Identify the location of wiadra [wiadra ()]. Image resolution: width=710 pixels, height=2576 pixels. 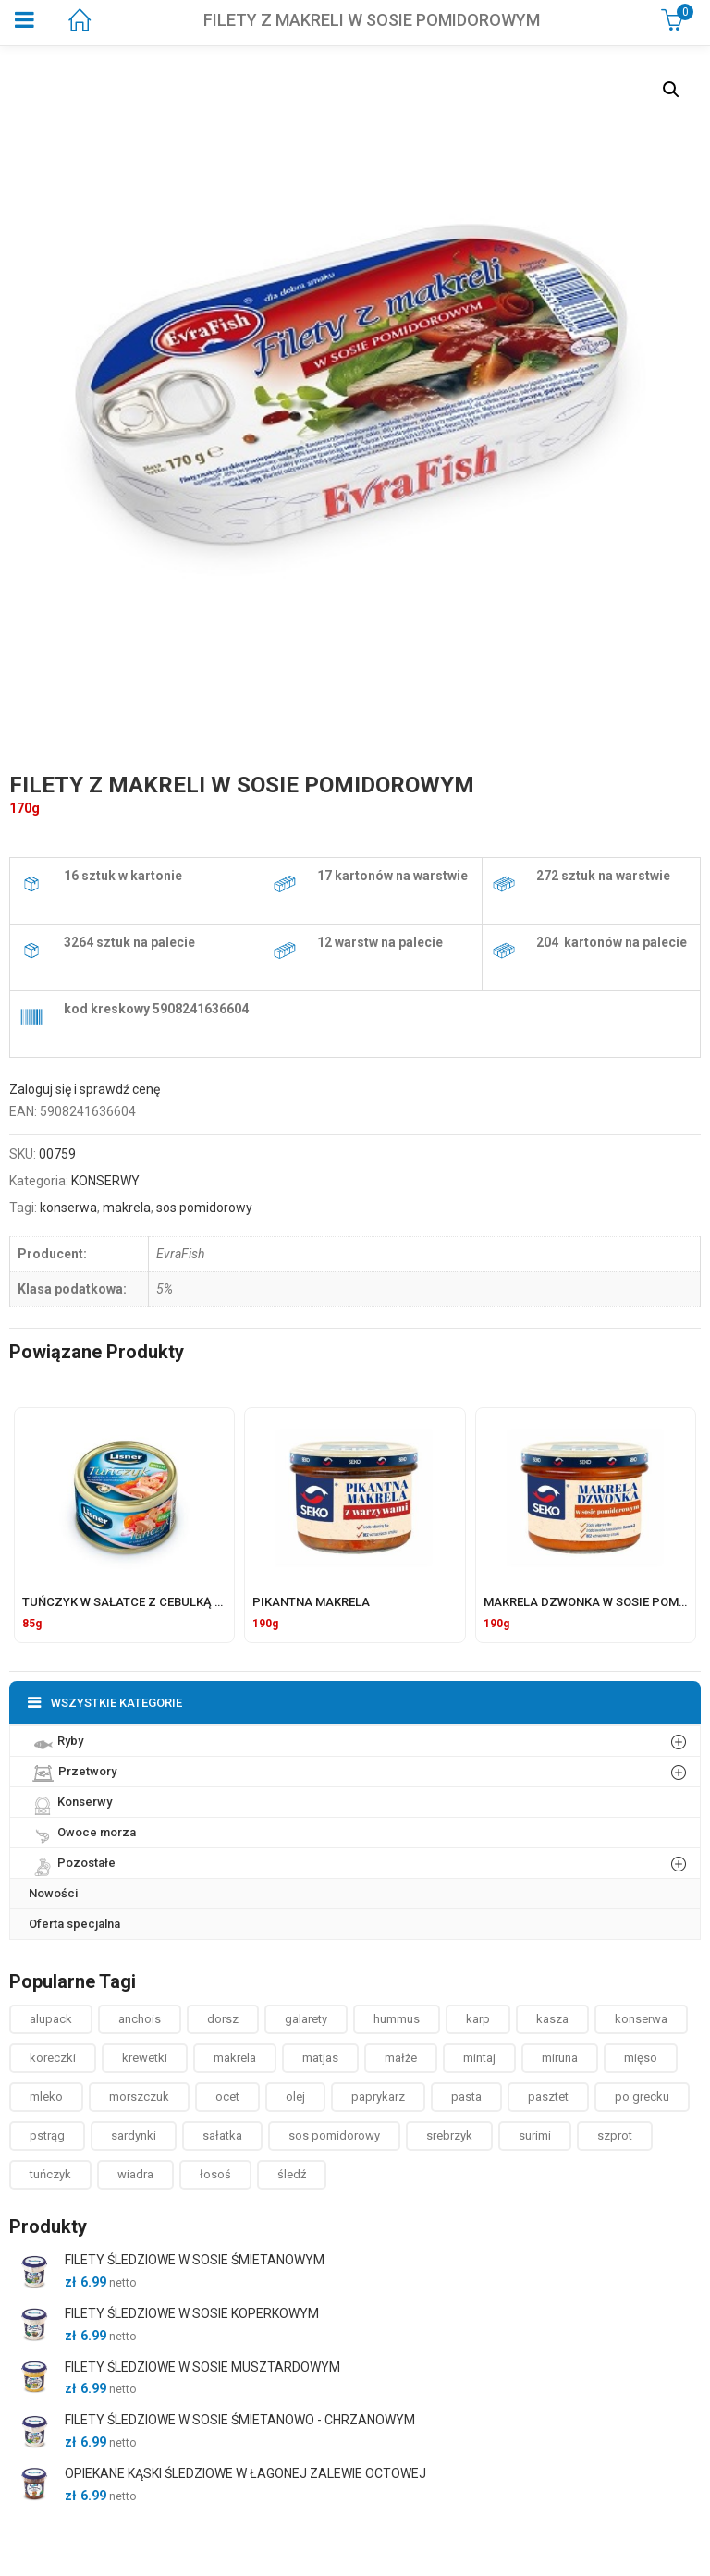
(135, 2174).